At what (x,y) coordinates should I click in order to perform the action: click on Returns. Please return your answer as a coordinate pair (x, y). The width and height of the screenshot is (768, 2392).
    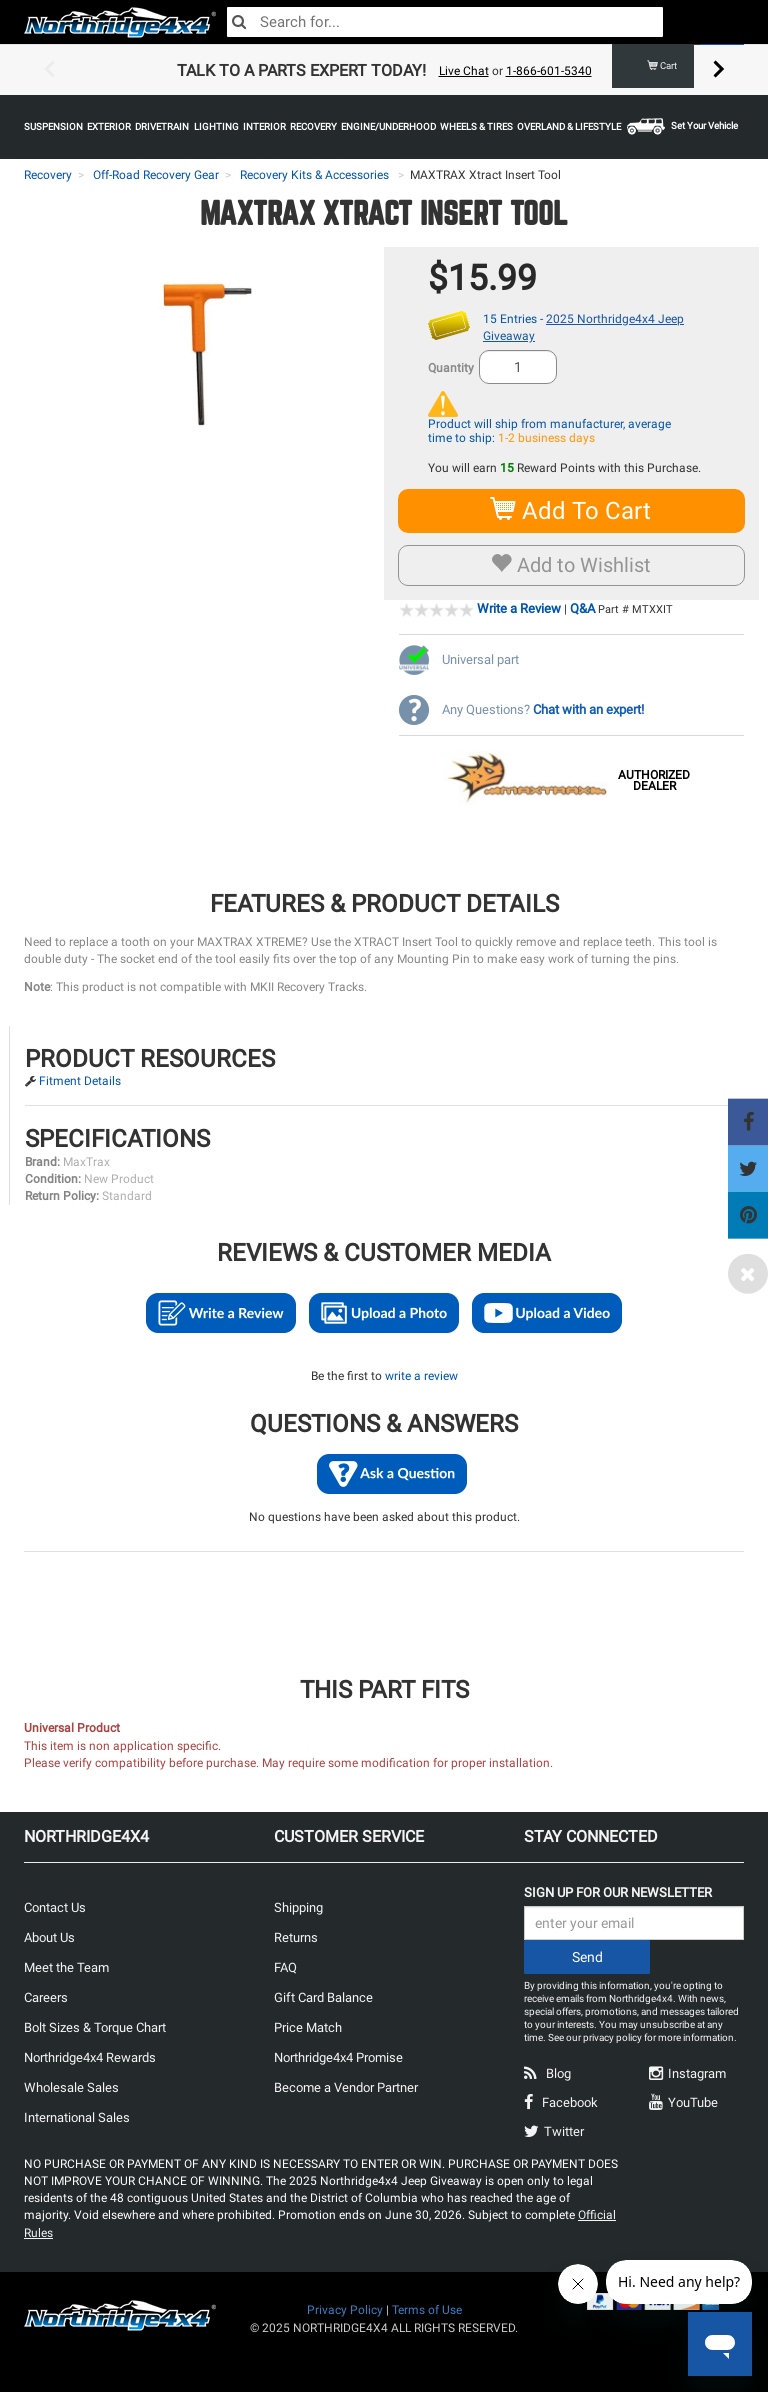
    Looking at the image, I should click on (296, 1937).